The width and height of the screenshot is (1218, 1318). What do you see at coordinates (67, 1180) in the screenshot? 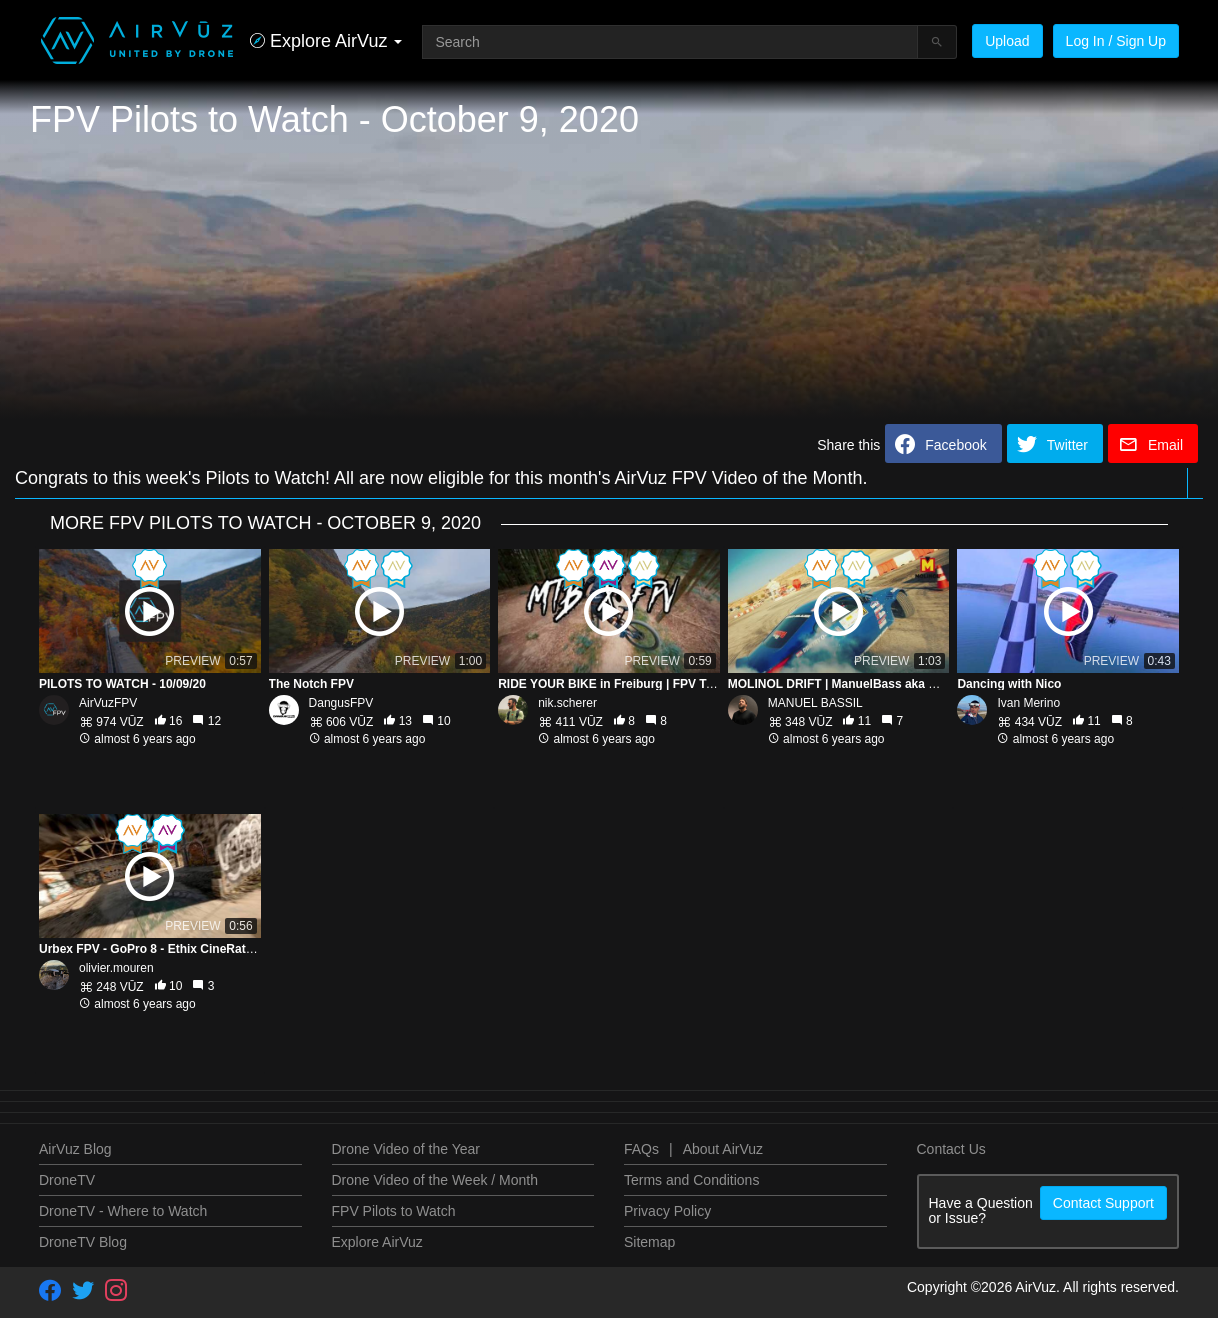
I see `DroneTV` at bounding box center [67, 1180].